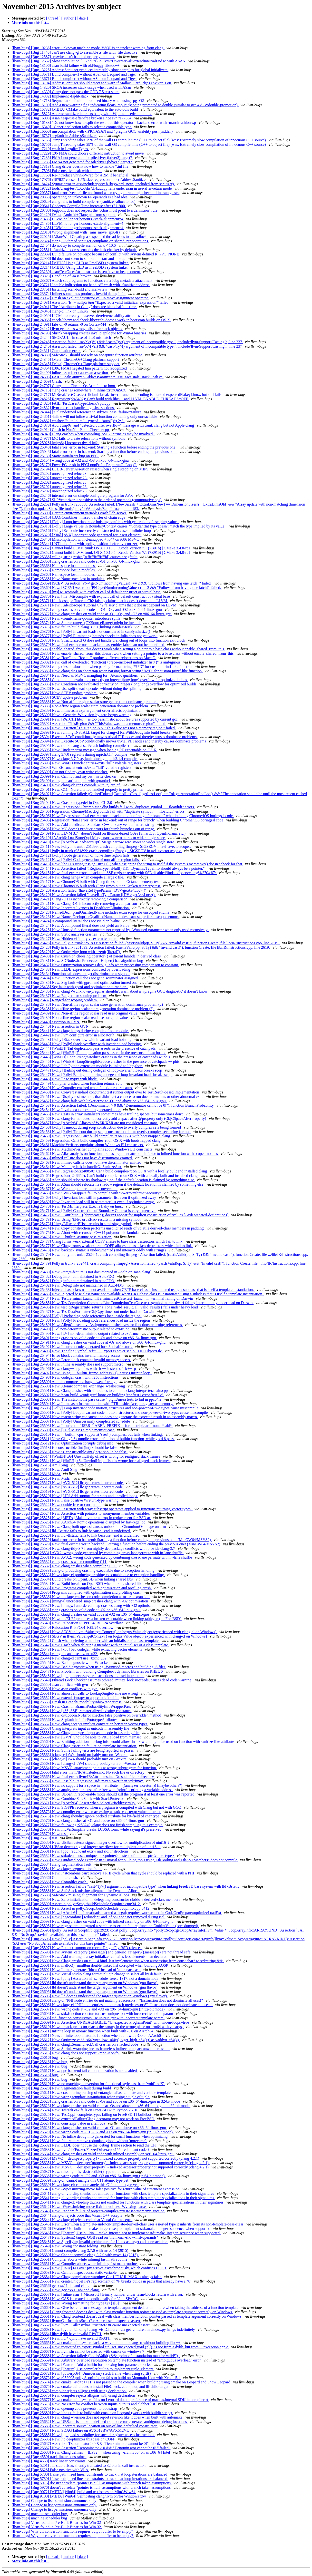 The width and height of the screenshot is (312, 2576). Describe the element at coordinates (63, 1035) in the screenshot. I see `[llvm-bugs] [Bug 25442] New: llvm configure error in allocator.h` at that location.